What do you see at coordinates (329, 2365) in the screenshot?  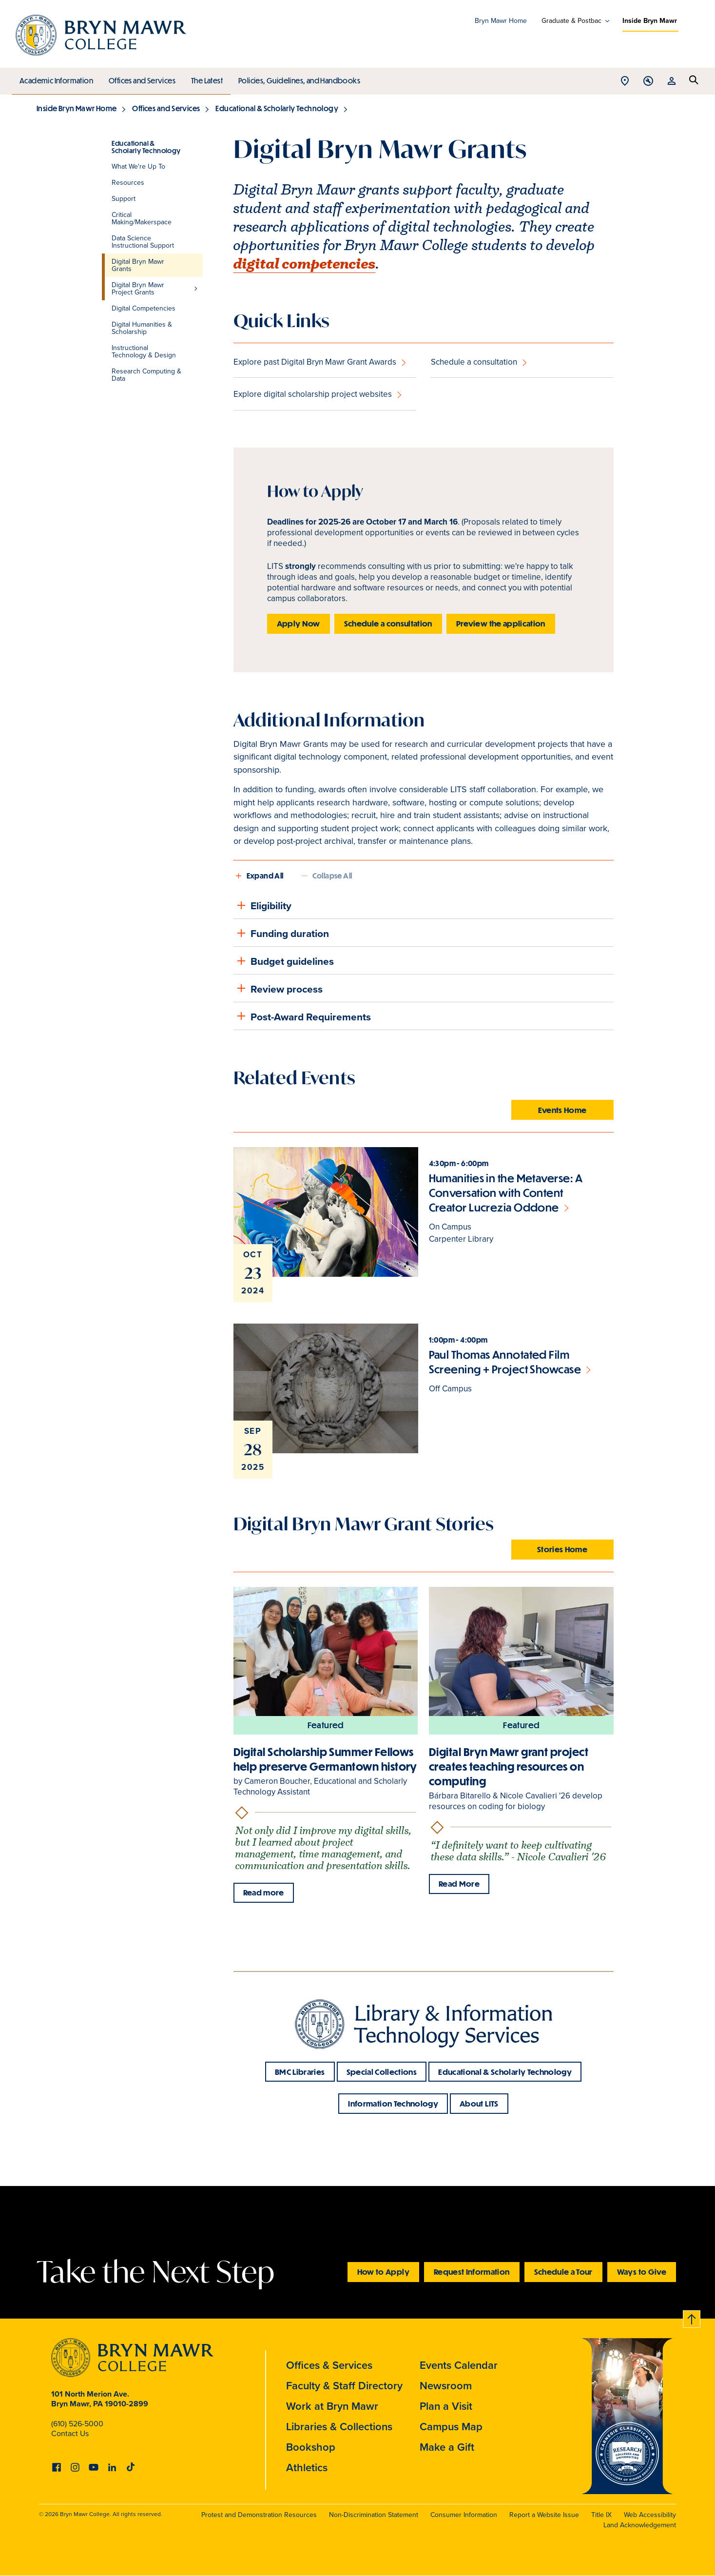 I see `Offices & Services` at bounding box center [329, 2365].